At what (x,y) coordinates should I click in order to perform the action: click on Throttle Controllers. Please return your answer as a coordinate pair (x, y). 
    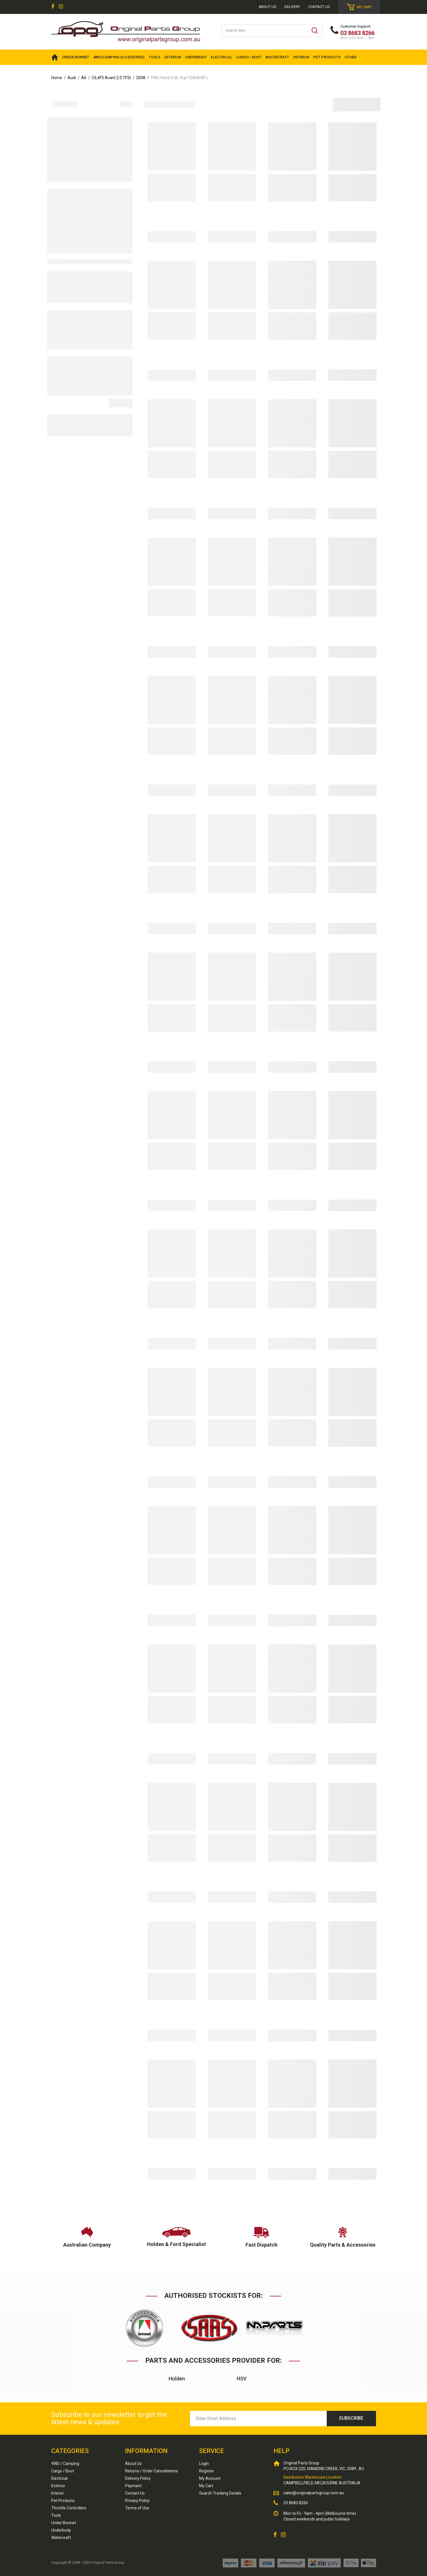
    Looking at the image, I should click on (68, 2508).